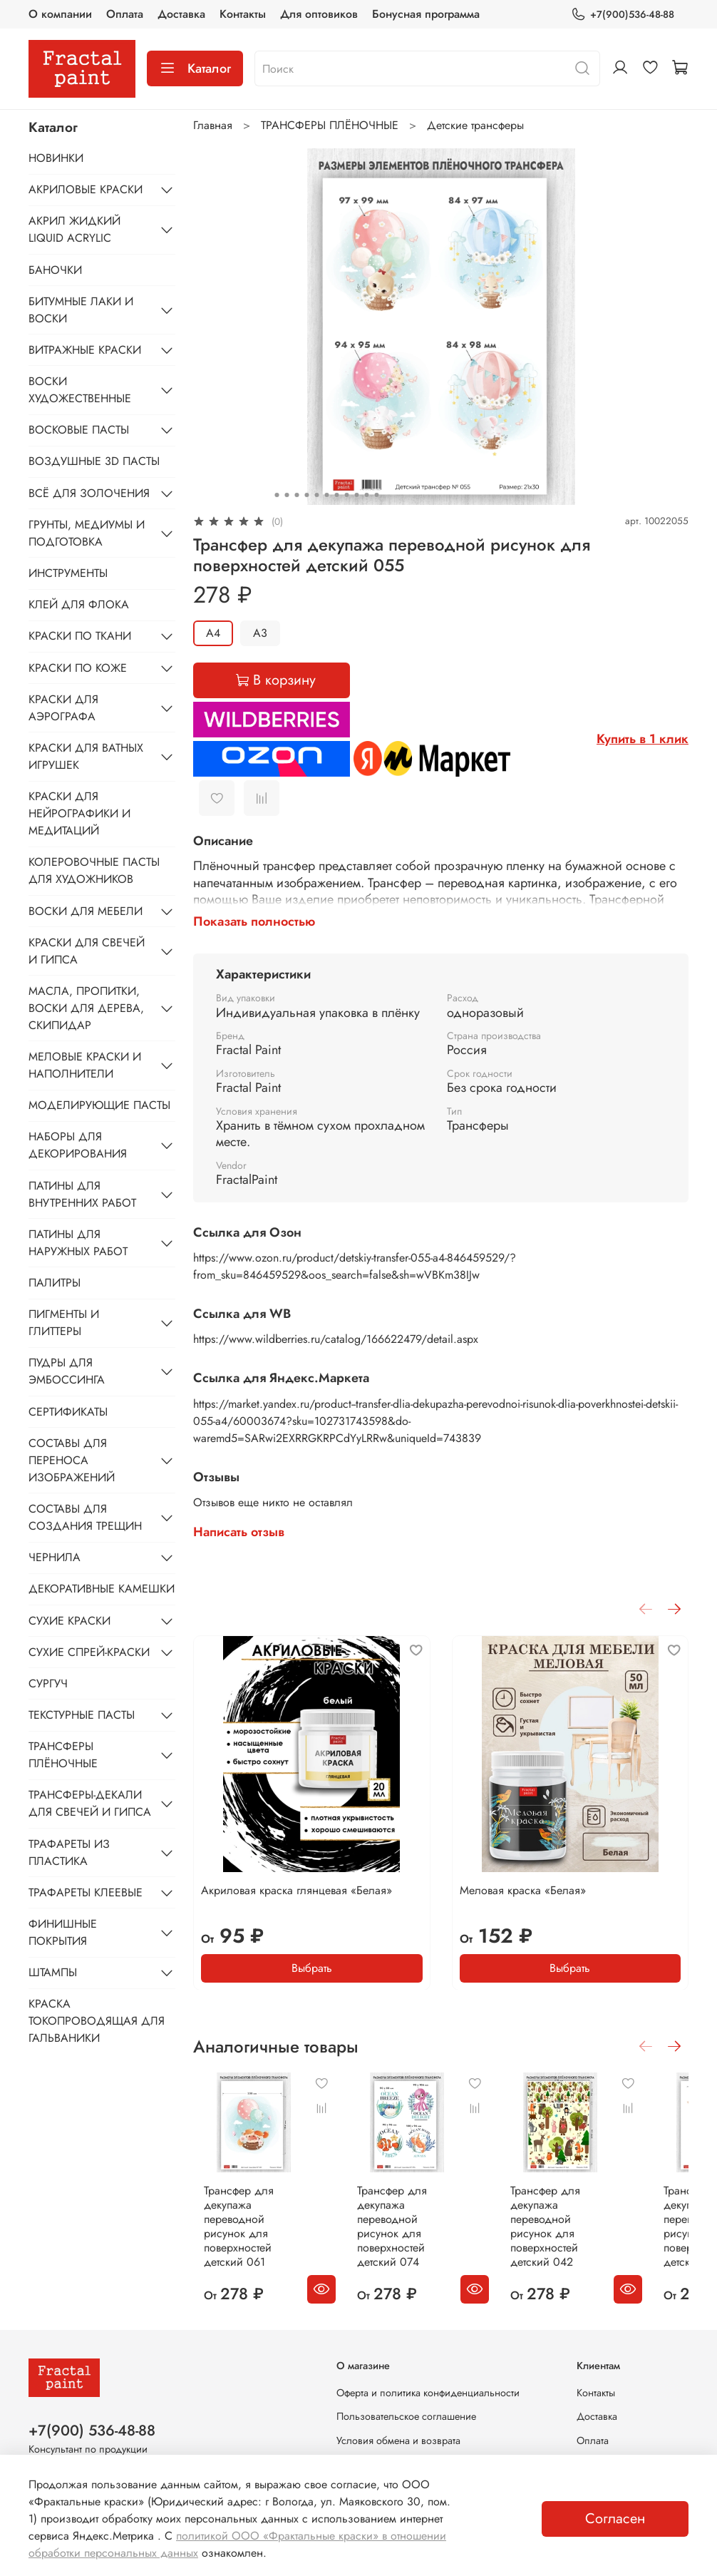 The height and width of the screenshot is (2576, 717). What do you see at coordinates (398, 2440) in the screenshot?
I see `Условия обмена и возврата` at bounding box center [398, 2440].